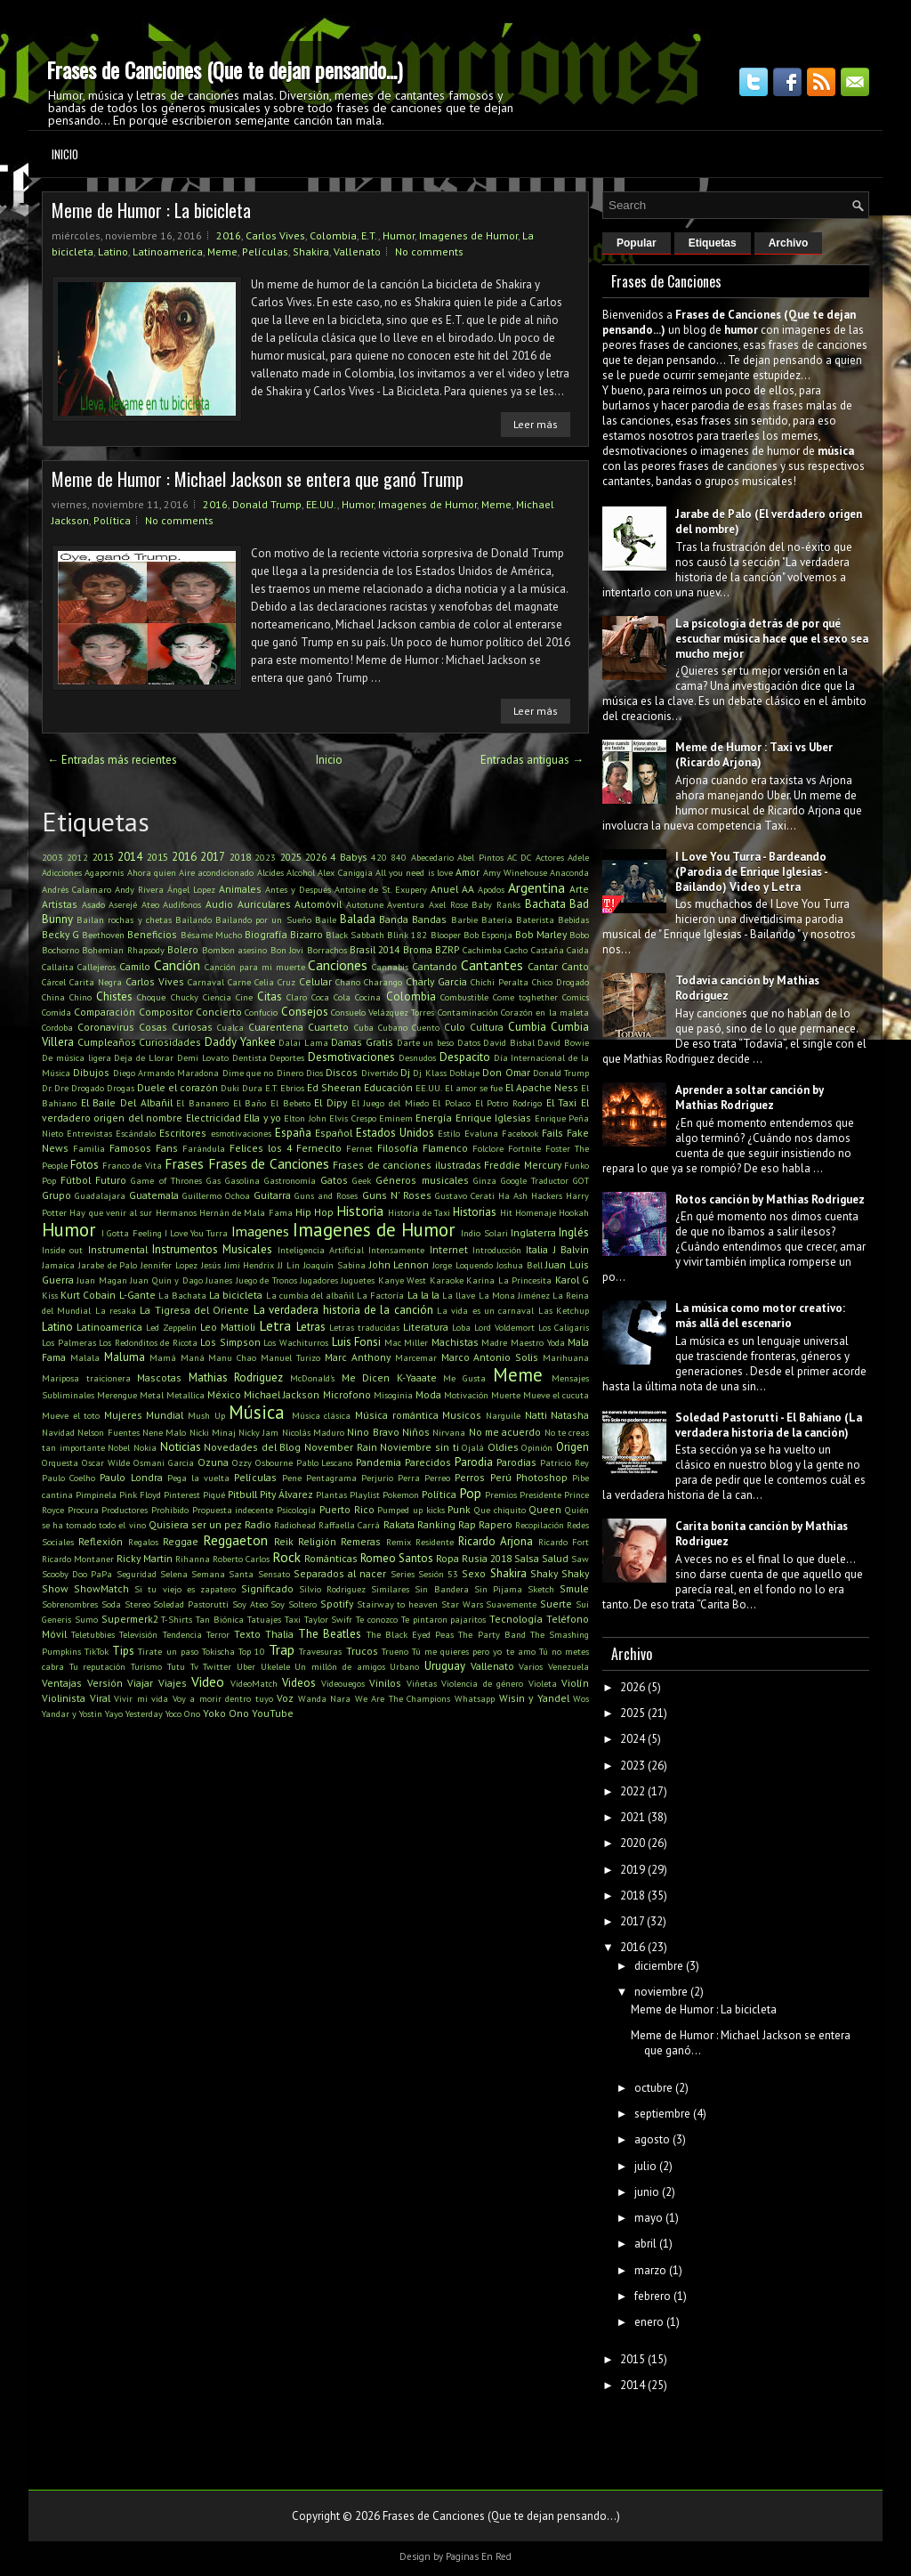 This screenshot has height=2576, width=911. Describe the element at coordinates (419, 1212) in the screenshot. I see `Historia de Taxi` at that location.